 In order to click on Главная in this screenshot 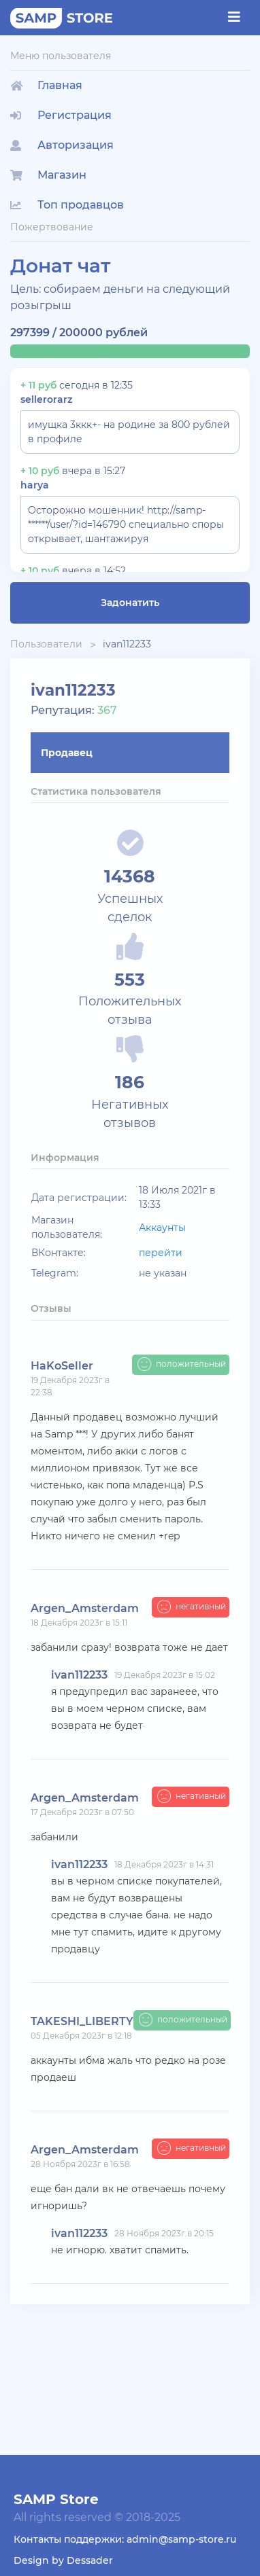, I will do `click(46, 85)`.